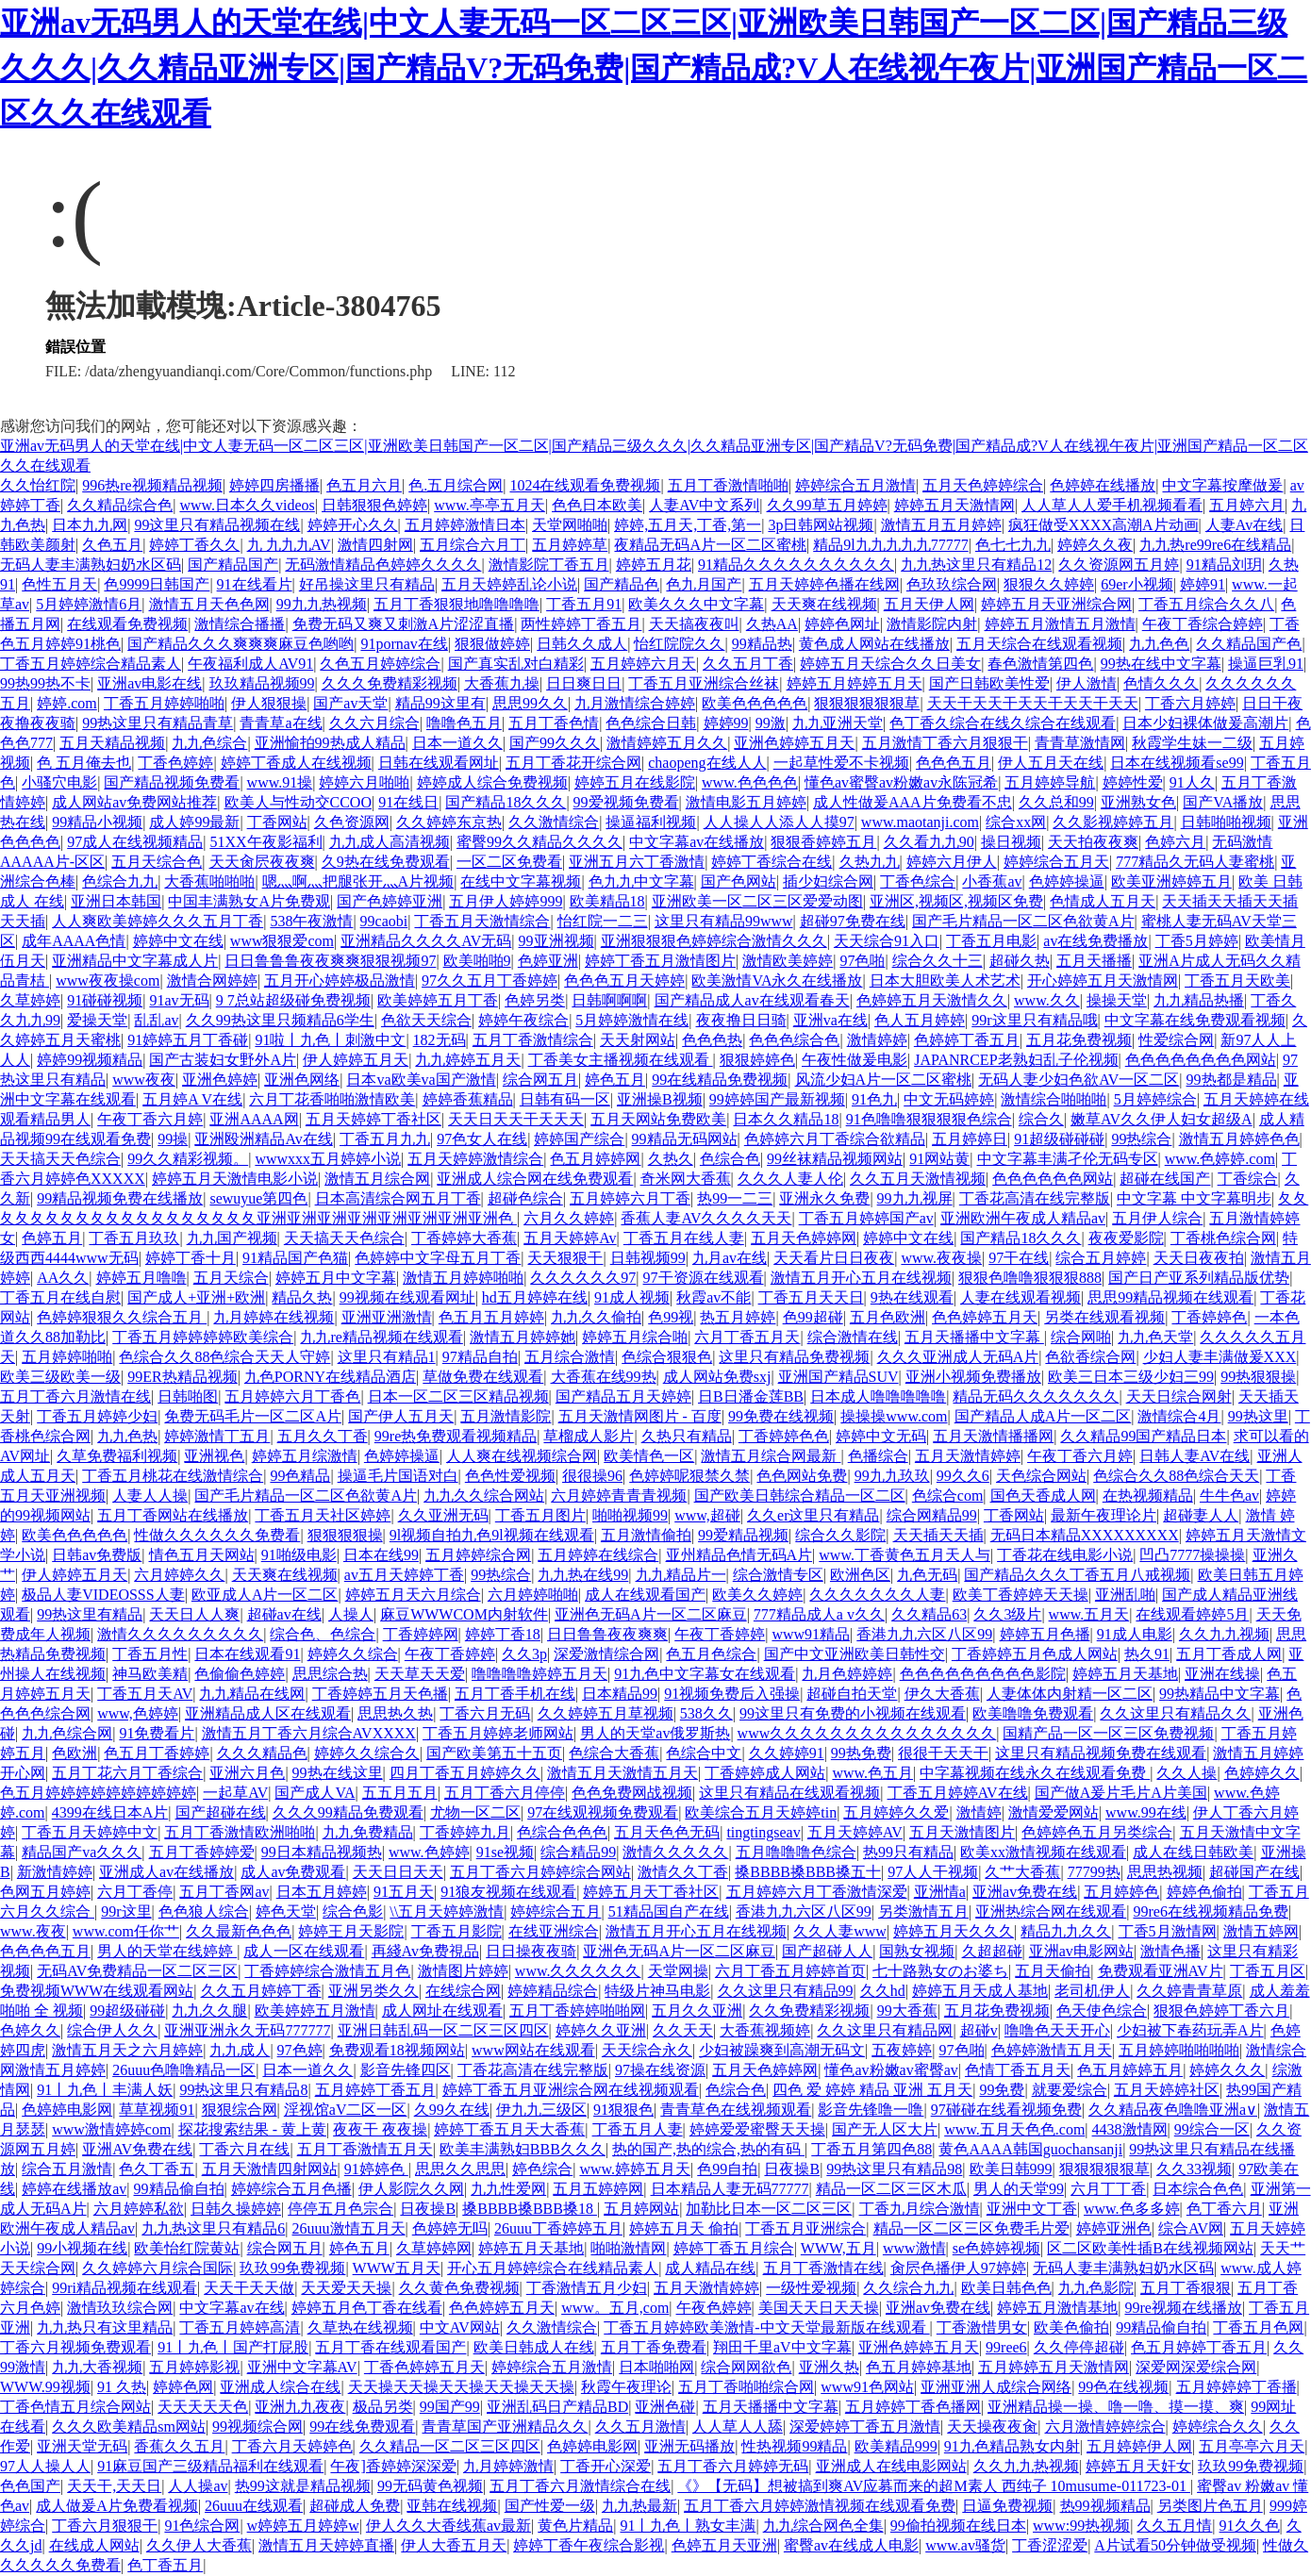 The height and width of the screenshot is (2576, 1311). Describe the element at coordinates (779, 822) in the screenshot. I see `人人操人人添人人摸97` at that location.